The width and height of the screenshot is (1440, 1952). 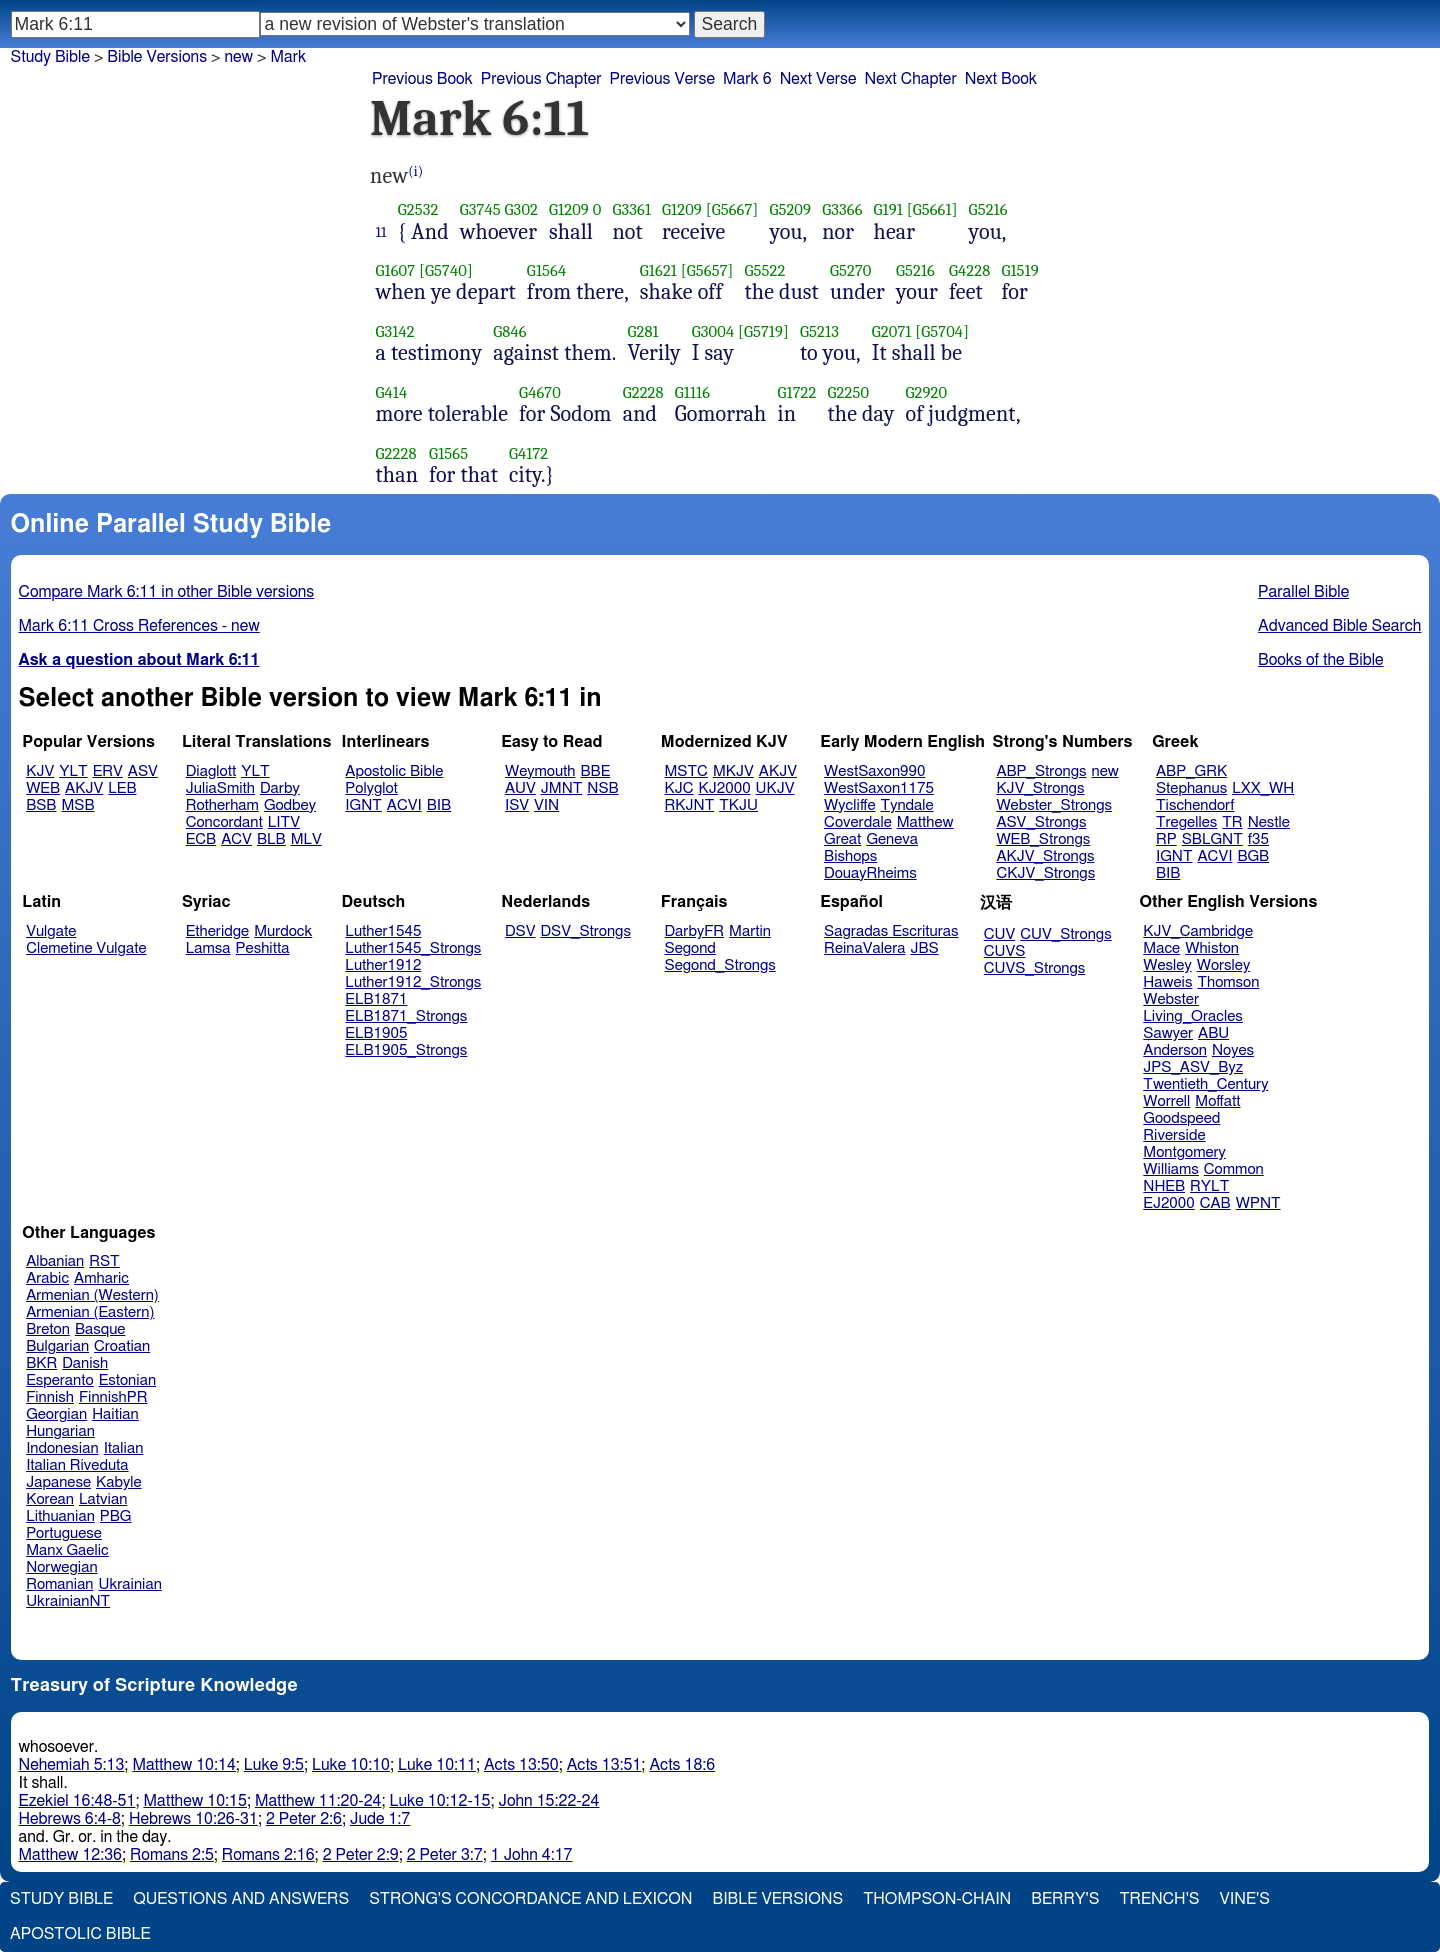 What do you see at coordinates (113, 1397) in the screenshot?
I see `FinnishPR` at bounding box center [113, 1397].